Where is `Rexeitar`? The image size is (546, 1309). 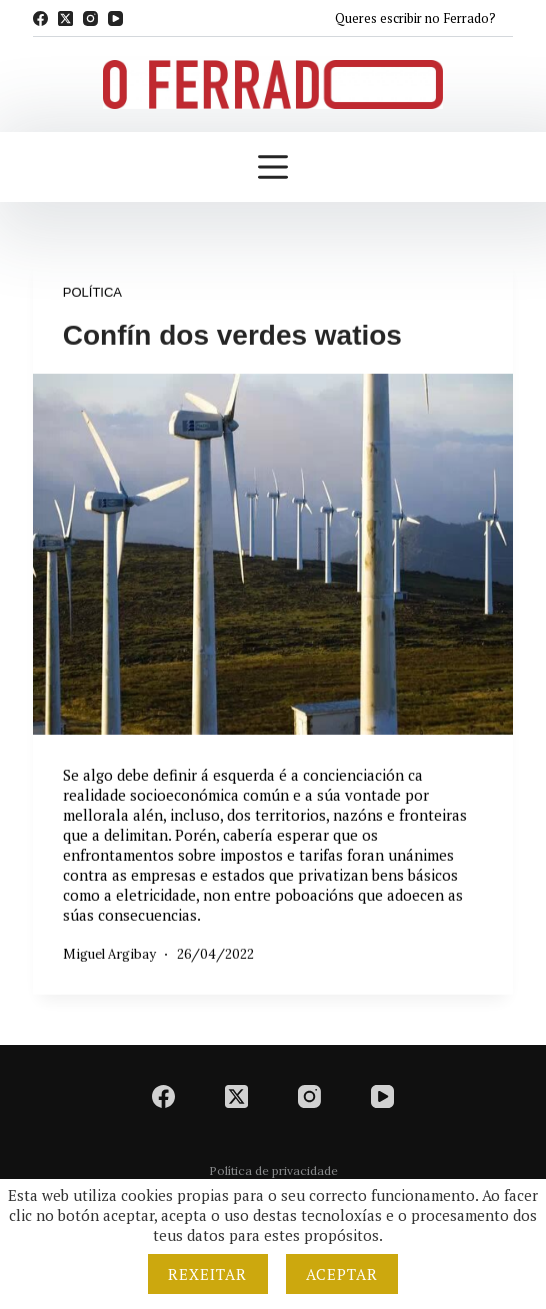 Rexeitar is located at coordinates (208, 1274).